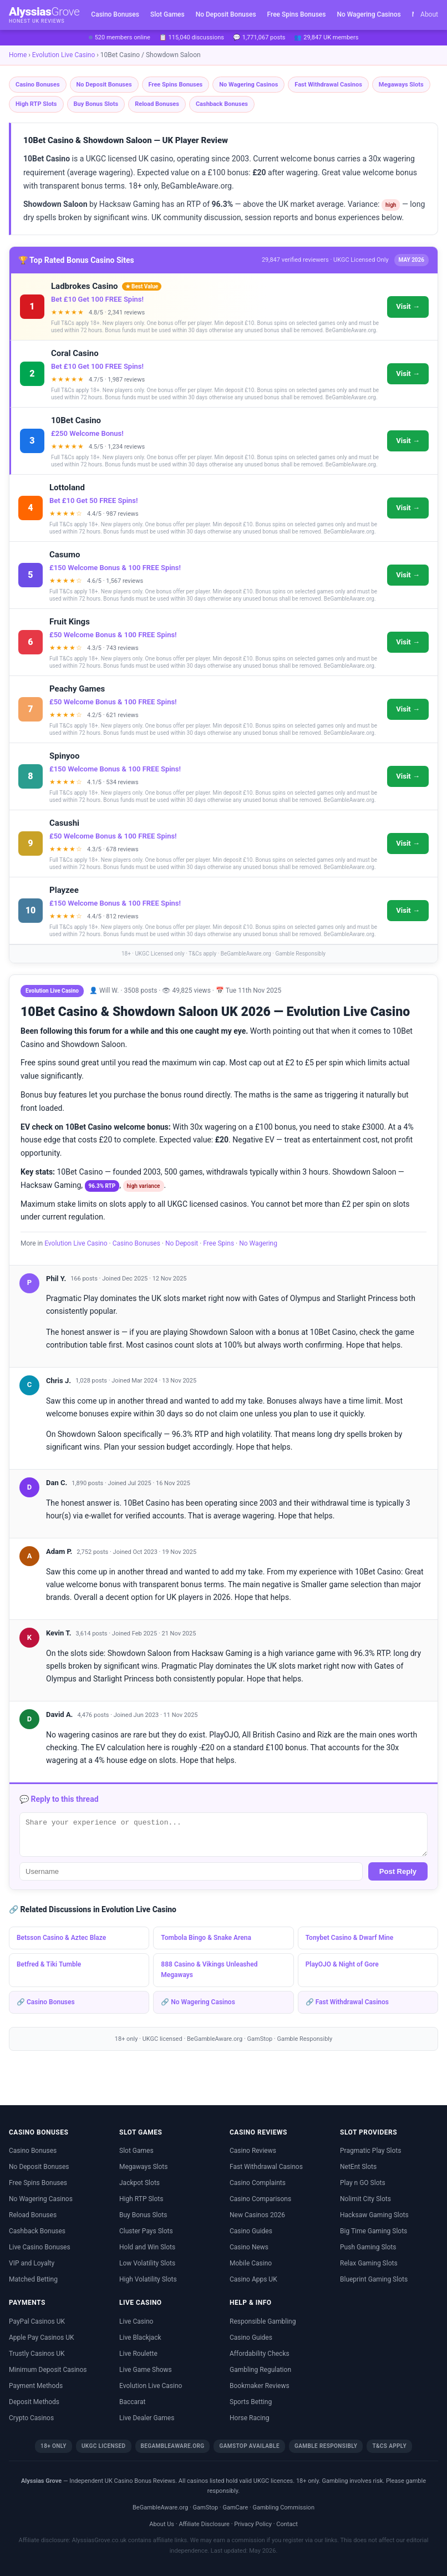  Describe the element at coordinates (167, 14) in the screenshot. I see `Slot Games` at that location.